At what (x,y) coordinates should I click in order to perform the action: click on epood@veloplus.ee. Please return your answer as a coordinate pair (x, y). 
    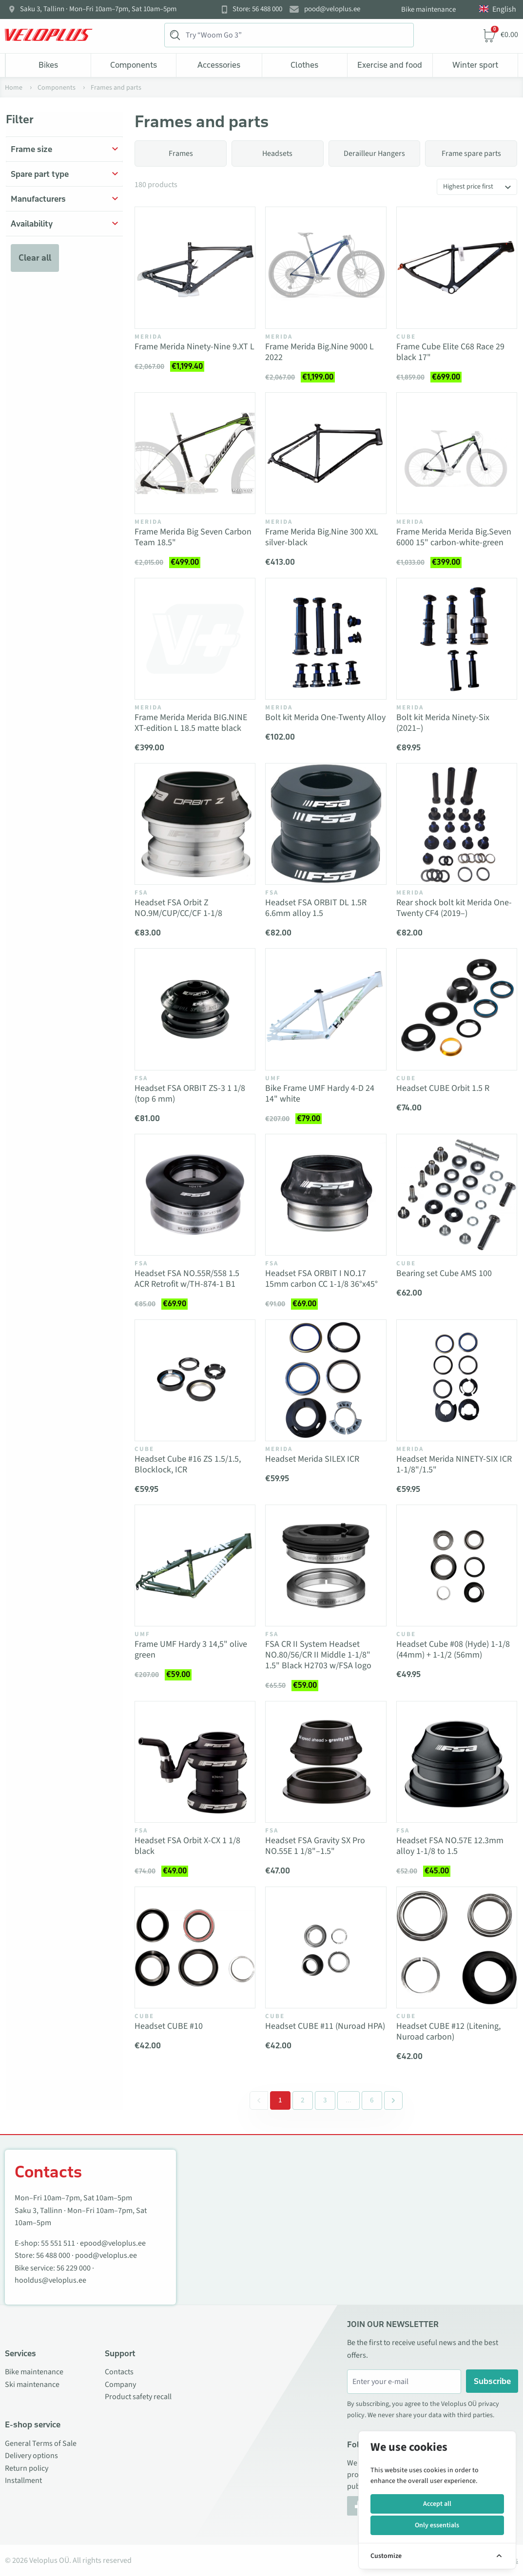
    Looking at the image, I should click on (113, 2243).